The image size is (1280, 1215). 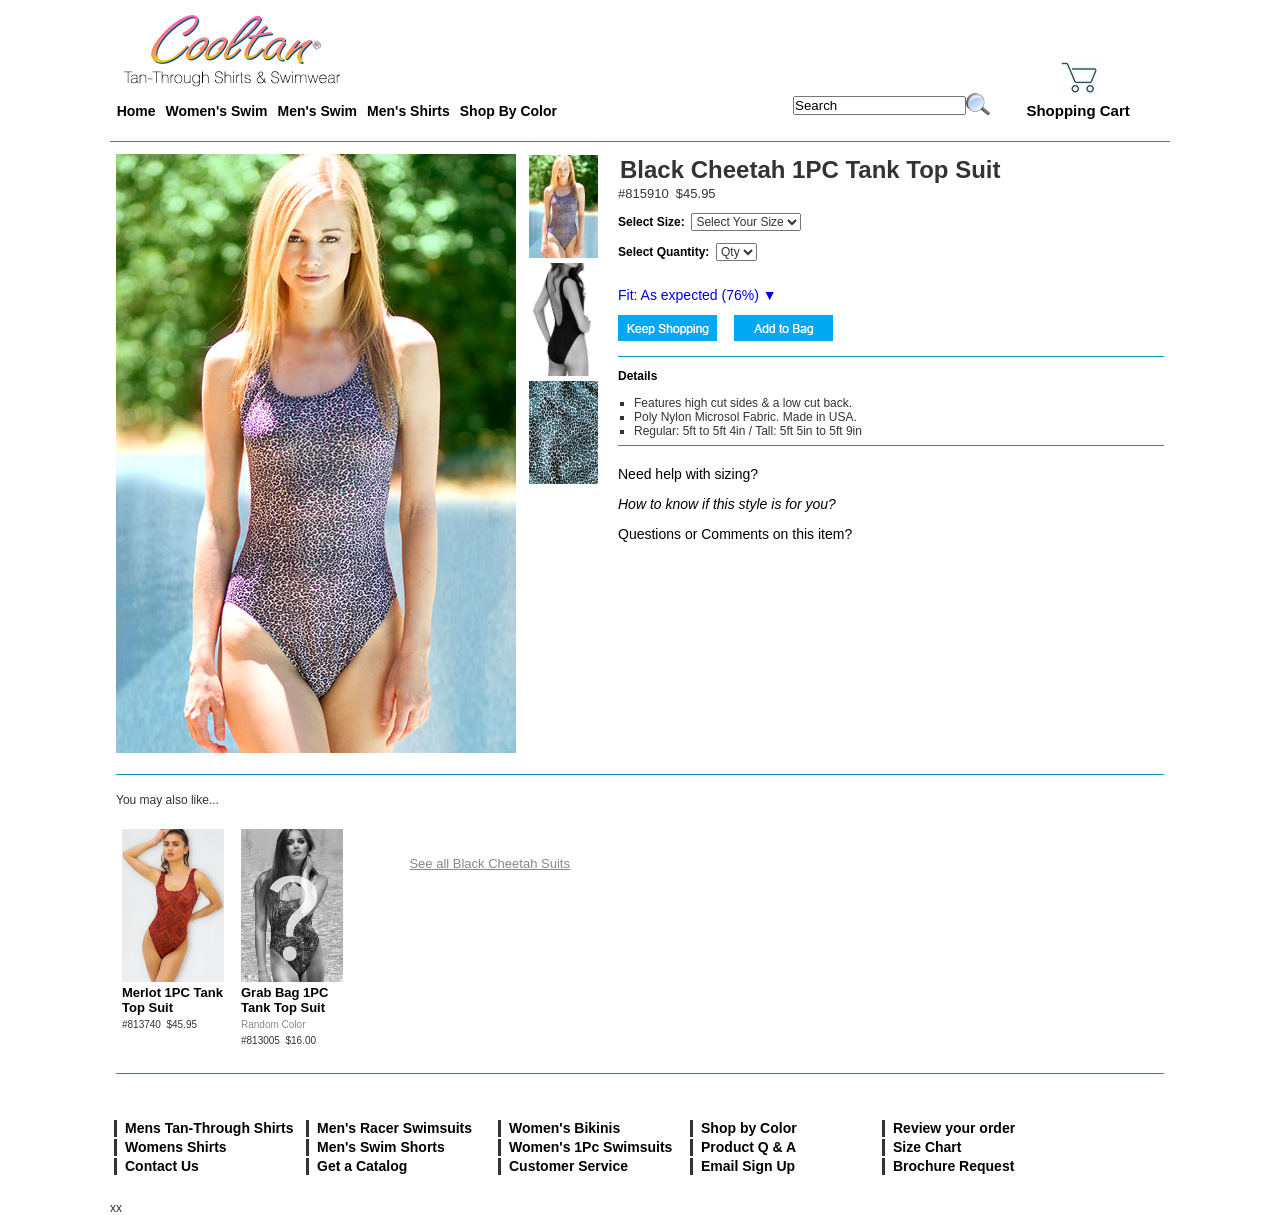 I want to click on Need help with sizing?, so click(x=688, y=474).